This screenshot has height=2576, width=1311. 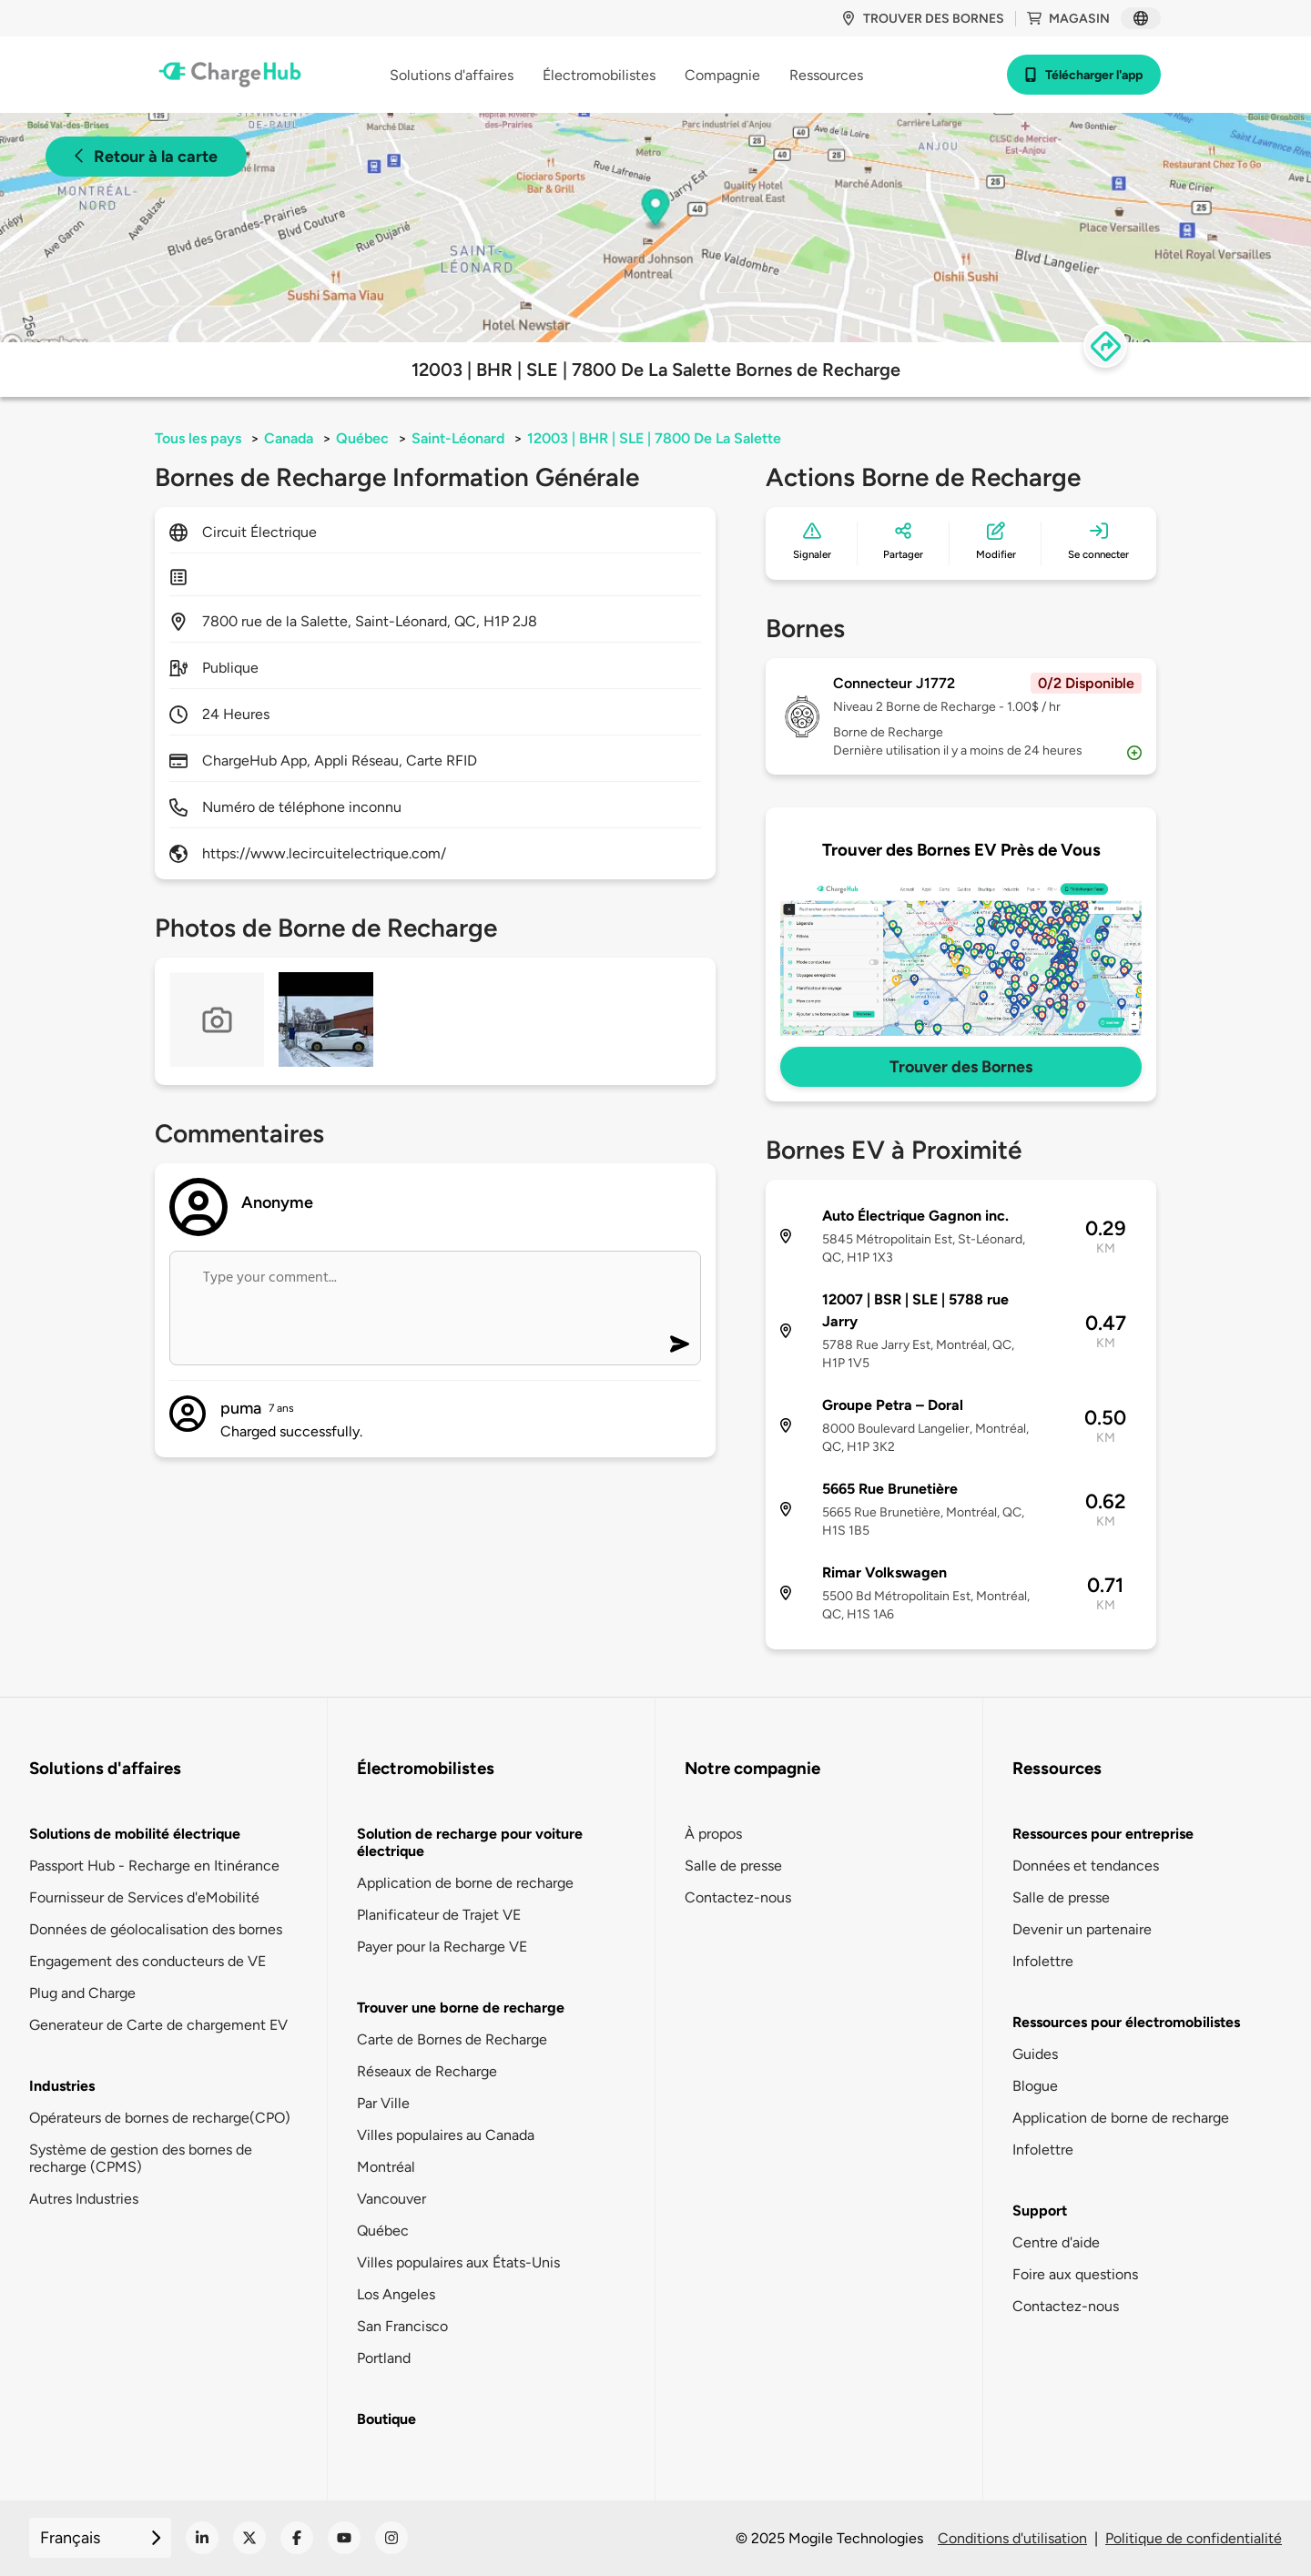 I want to click on Industries, so click(x=62, y=2085).